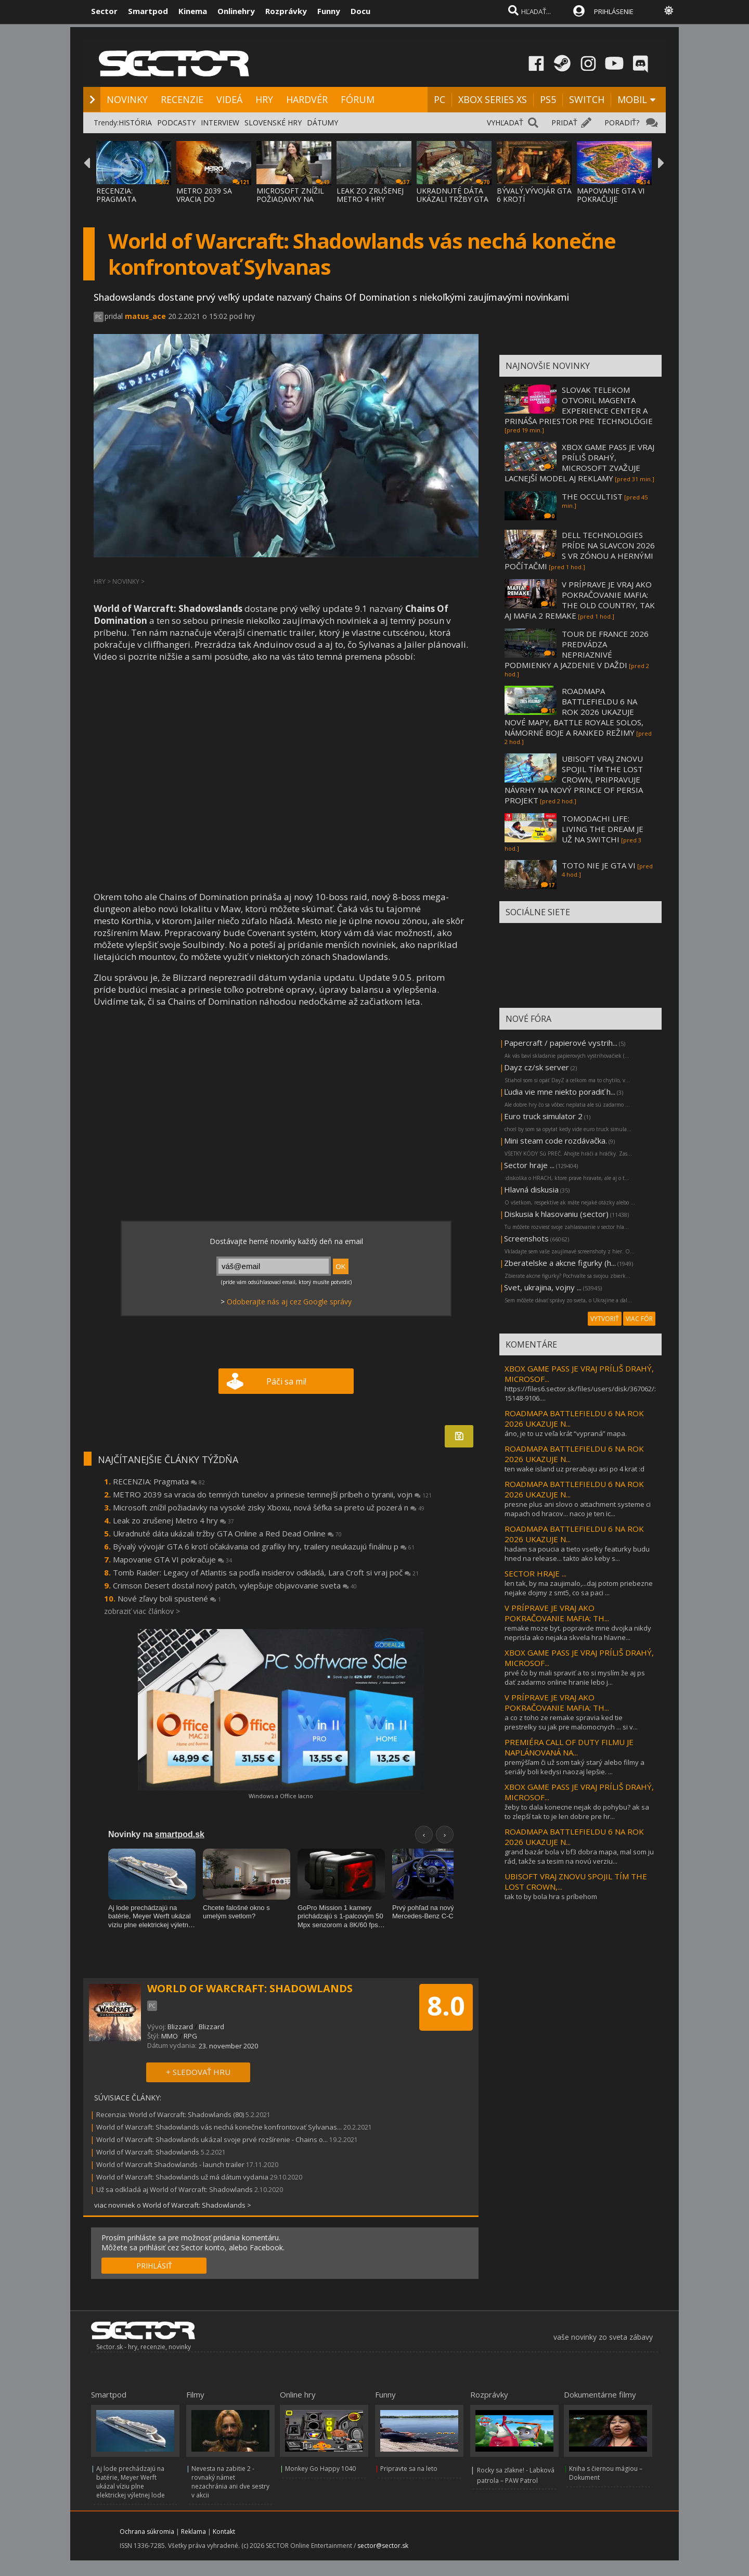 The image size is (749, 2576). What do you see at coordinates (360, 11) in the screenshot?
I see `Docu` at bounding box center [360, 11].